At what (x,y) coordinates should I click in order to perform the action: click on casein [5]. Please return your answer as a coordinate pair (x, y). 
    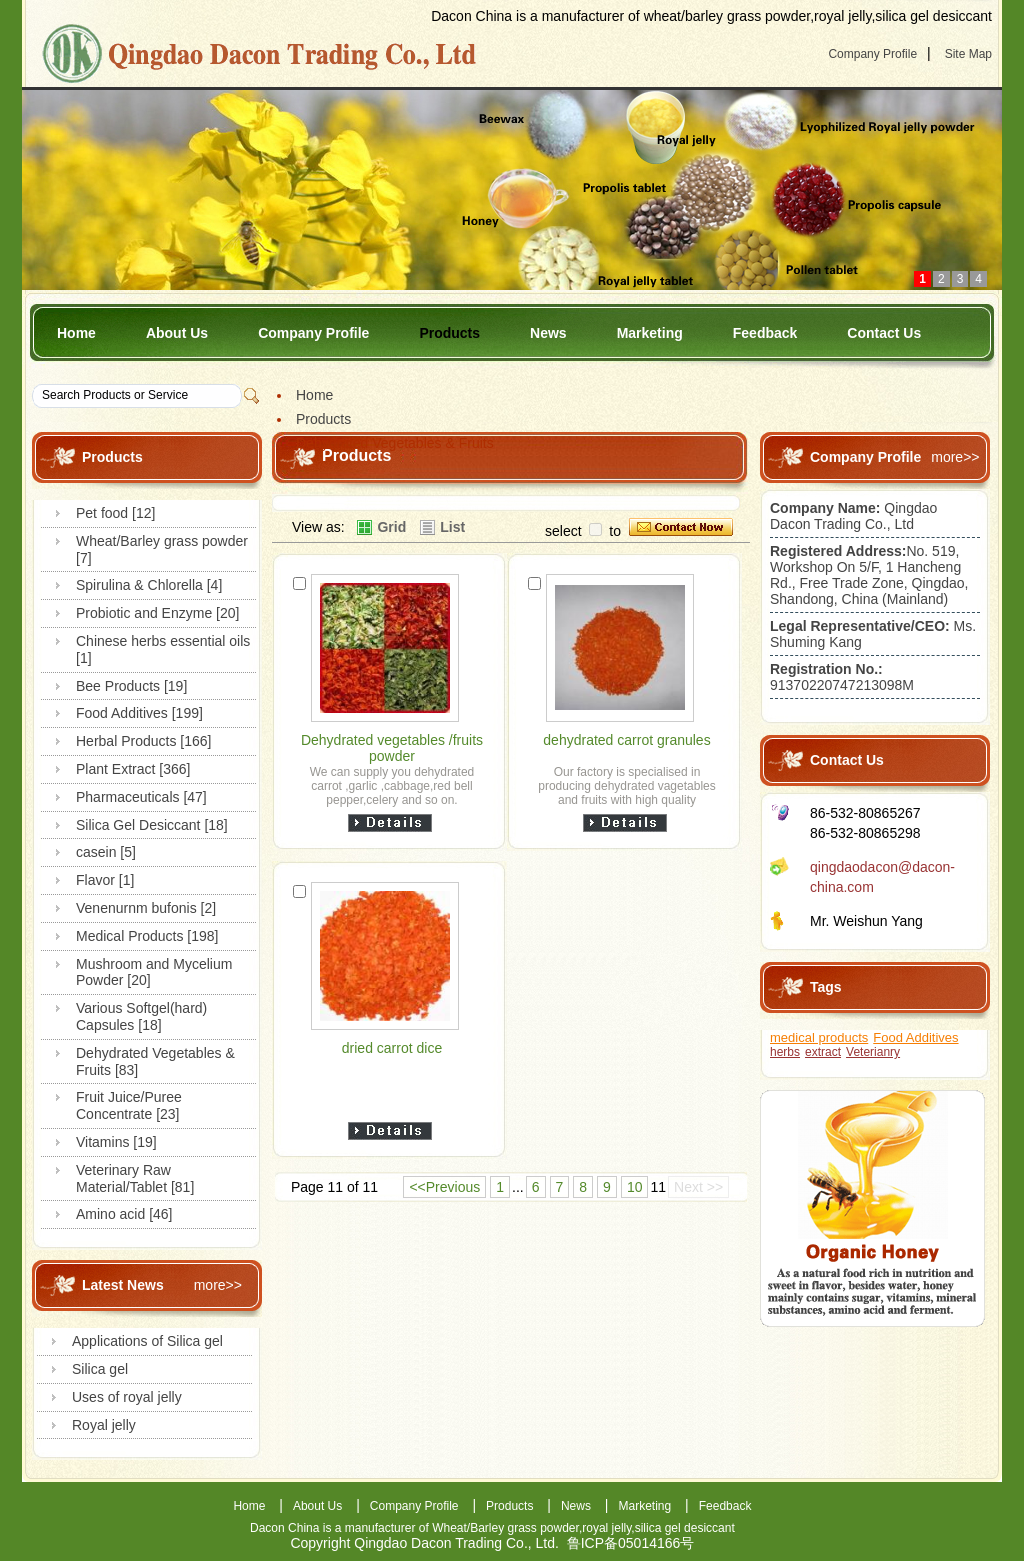
    Looking at the image, I should click on (106, 852).